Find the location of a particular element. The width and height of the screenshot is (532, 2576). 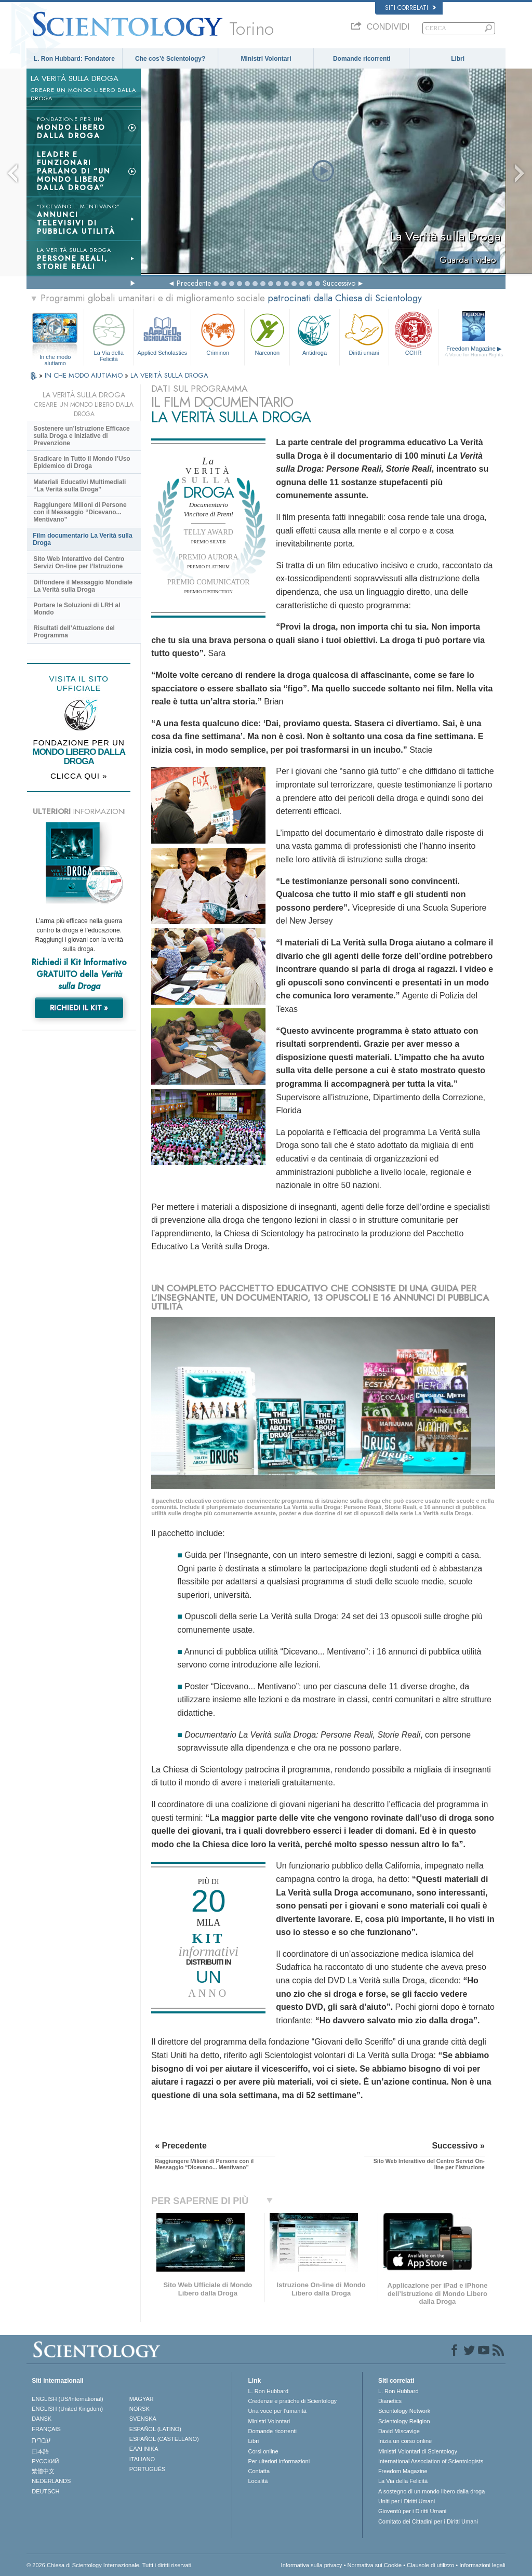

DEUTSCH is located at coordinates (45, 2491).